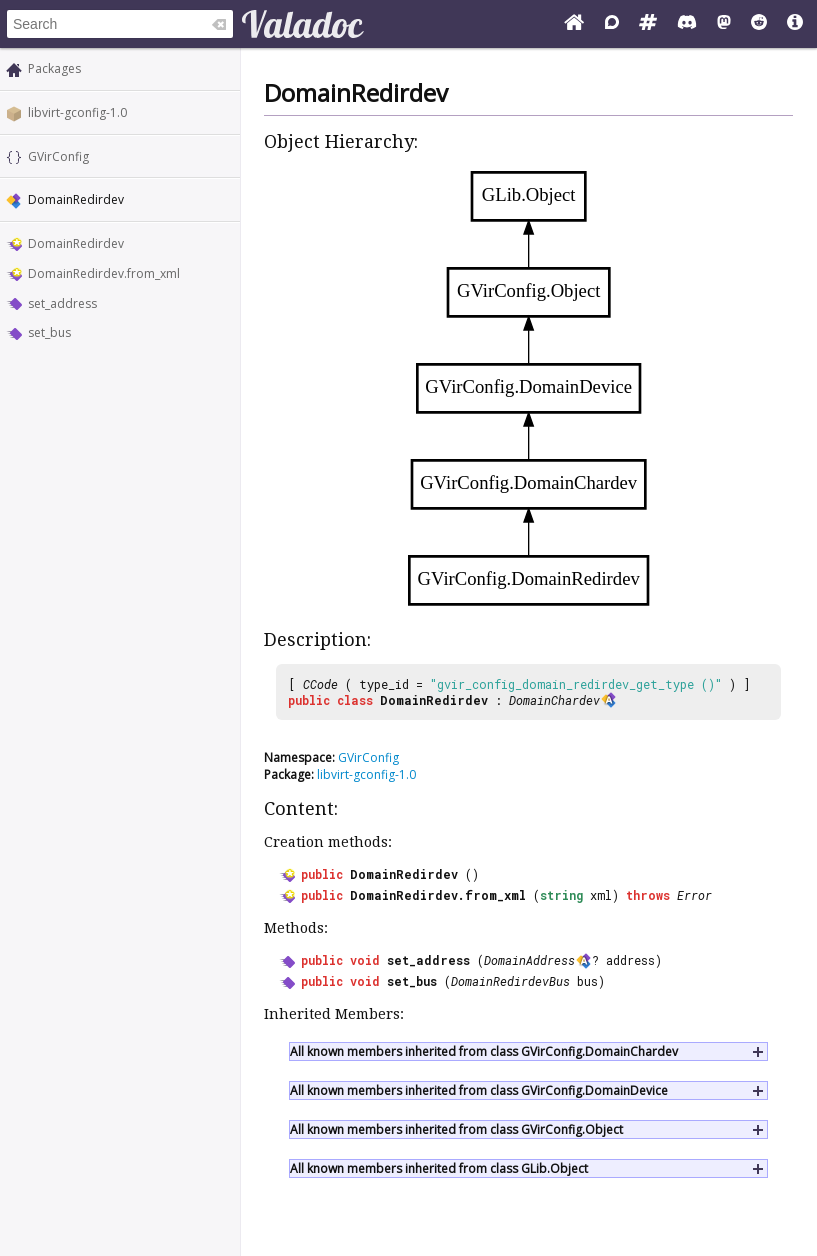 The image size is (817, 1256). What do you see at coordinates (479, 1090) in the screenshot?
I see `All known members inherited from class GVirConfig.DomainDevice` at bounding box center [479, 1090].